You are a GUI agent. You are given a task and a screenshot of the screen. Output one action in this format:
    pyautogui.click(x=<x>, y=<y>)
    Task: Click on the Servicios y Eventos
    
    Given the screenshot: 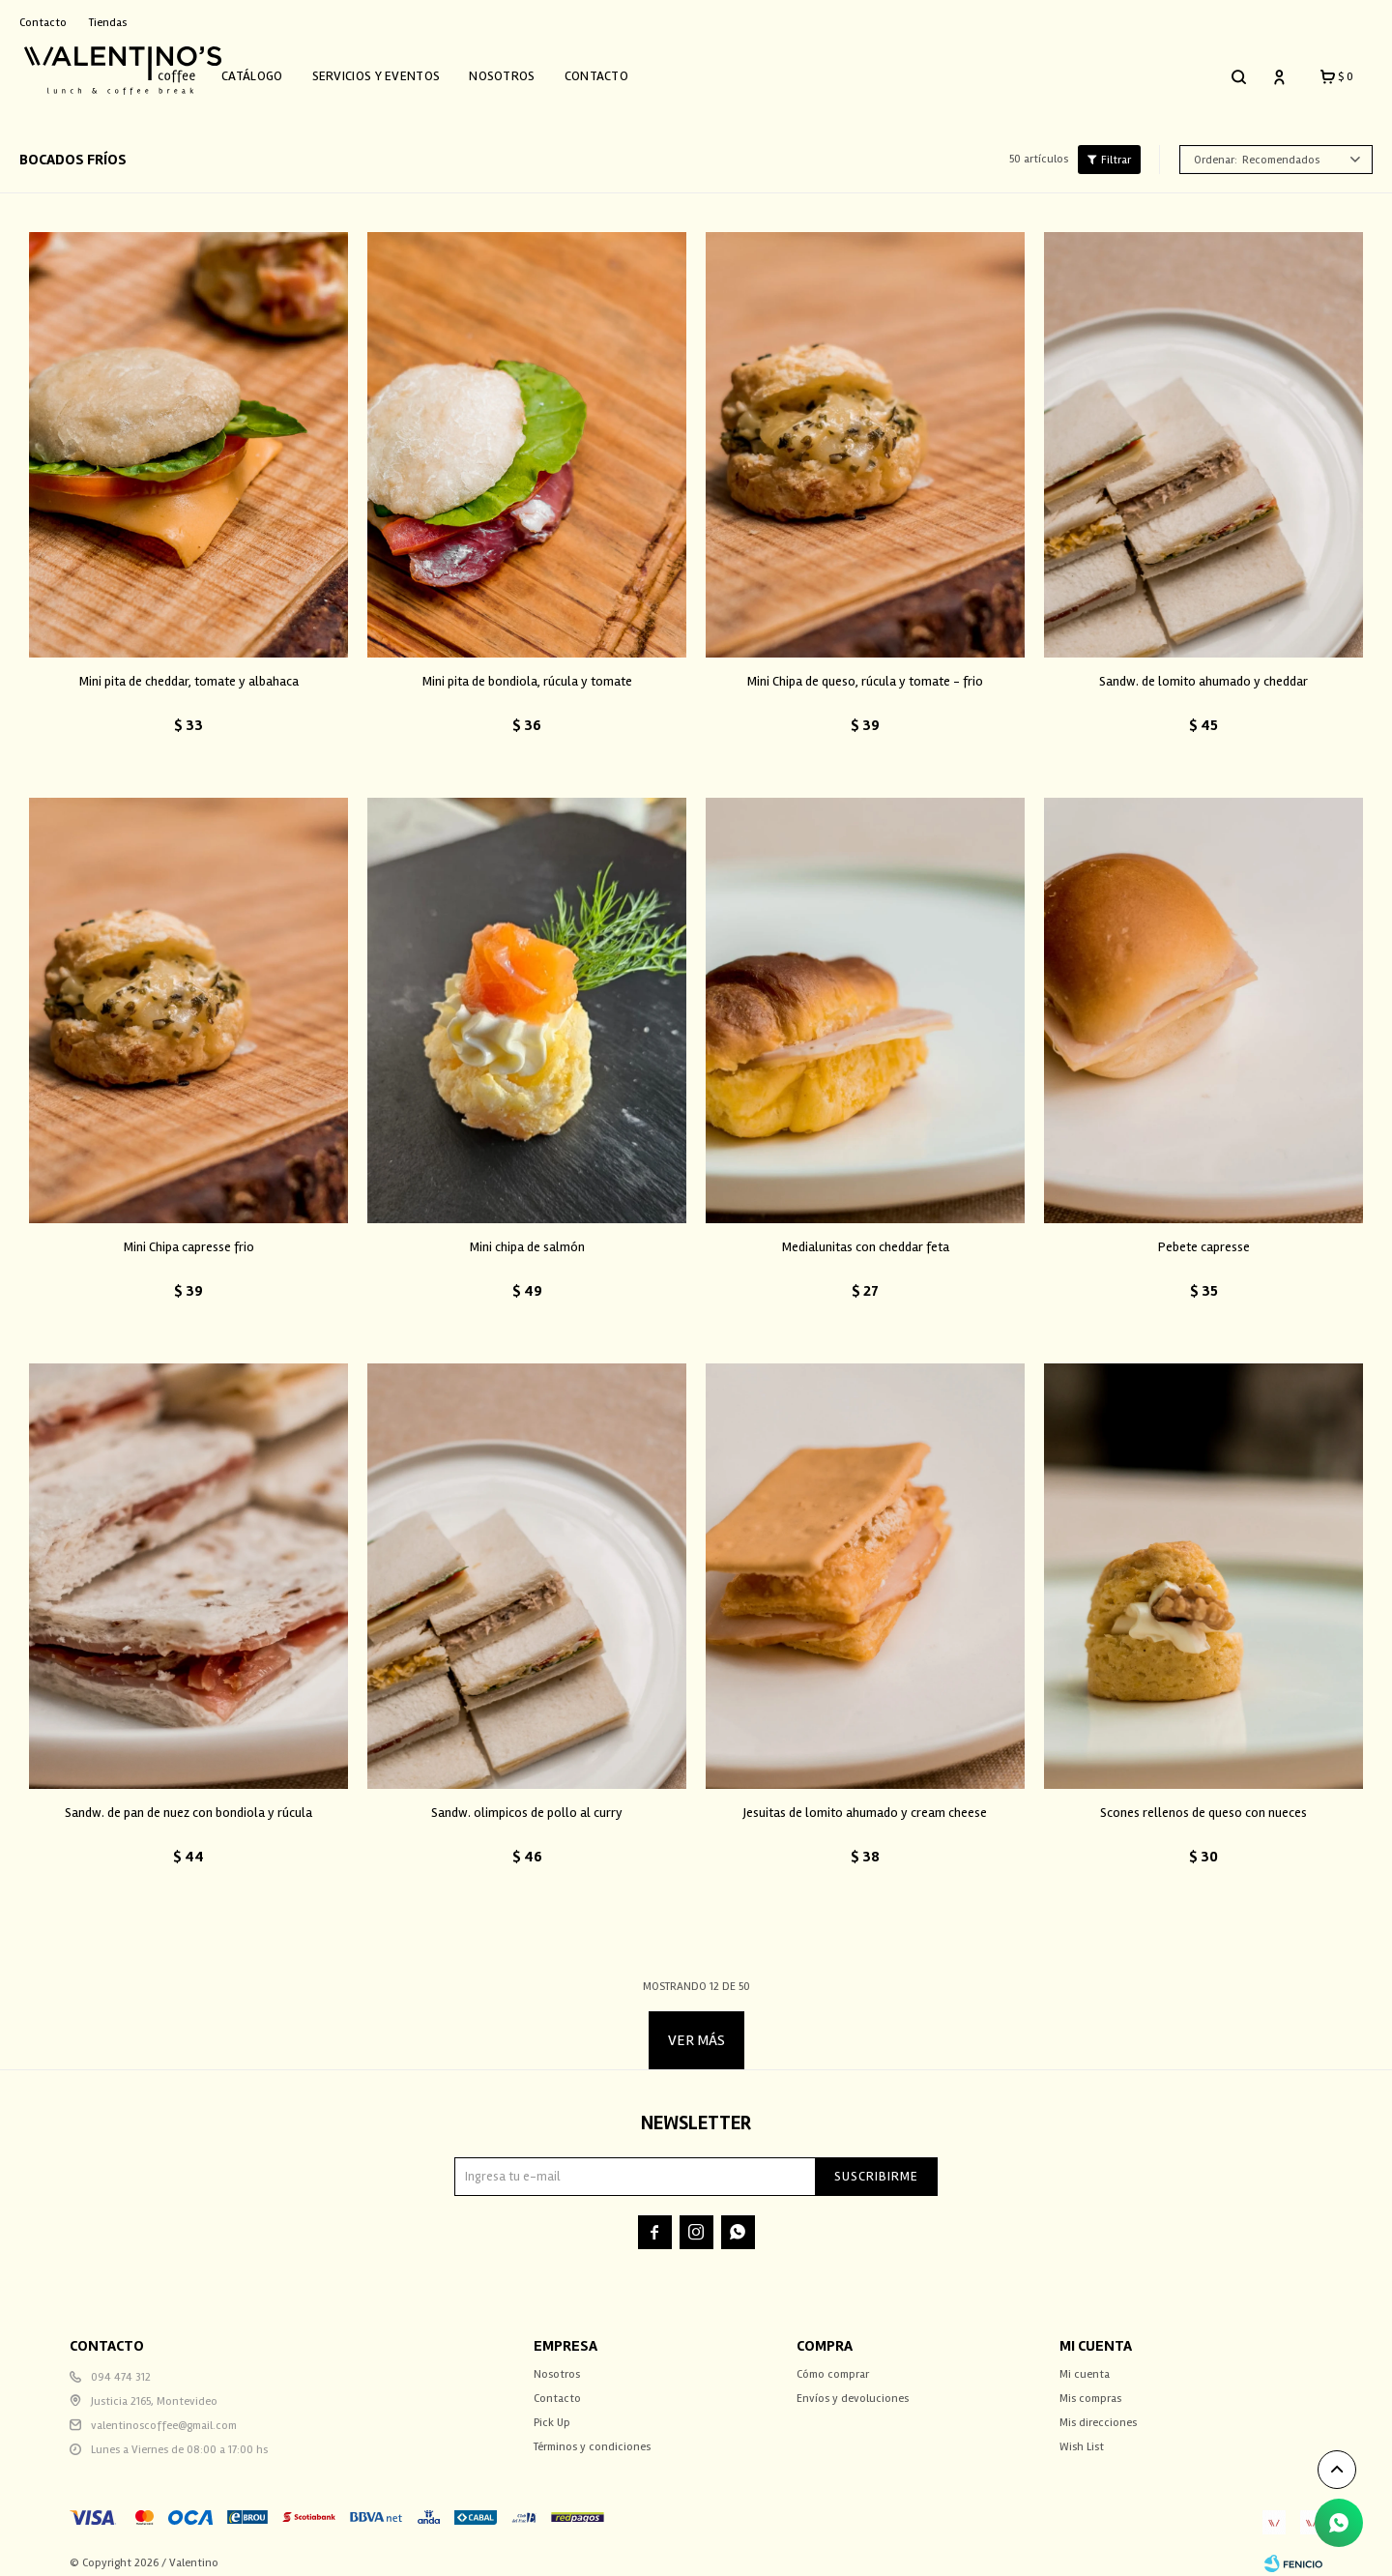 What is the action you would take?
    pyautogui.click(x=400, y=70)
    